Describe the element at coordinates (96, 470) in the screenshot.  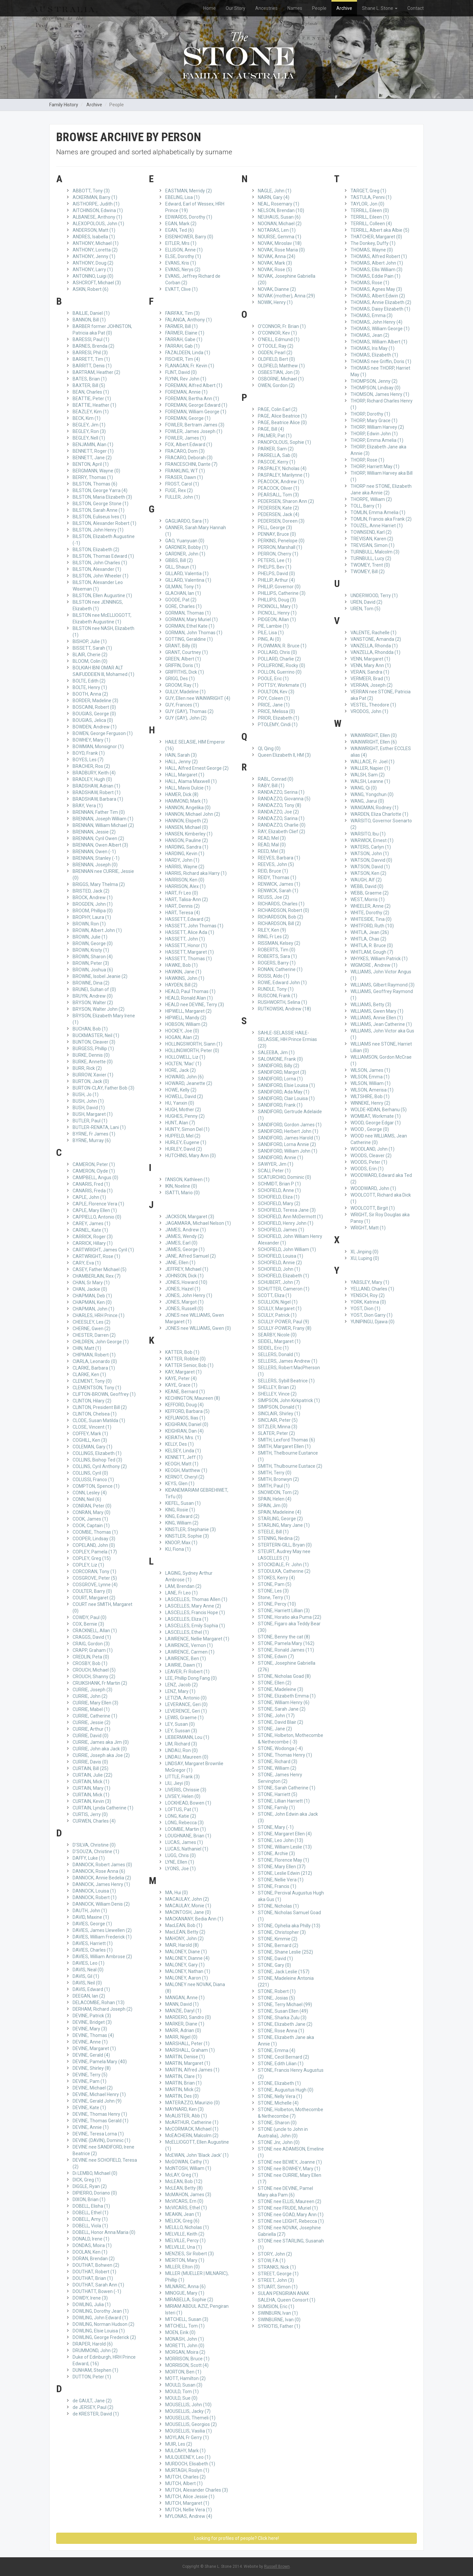
I see `BERGMANN, Wayne (0)` at that location.